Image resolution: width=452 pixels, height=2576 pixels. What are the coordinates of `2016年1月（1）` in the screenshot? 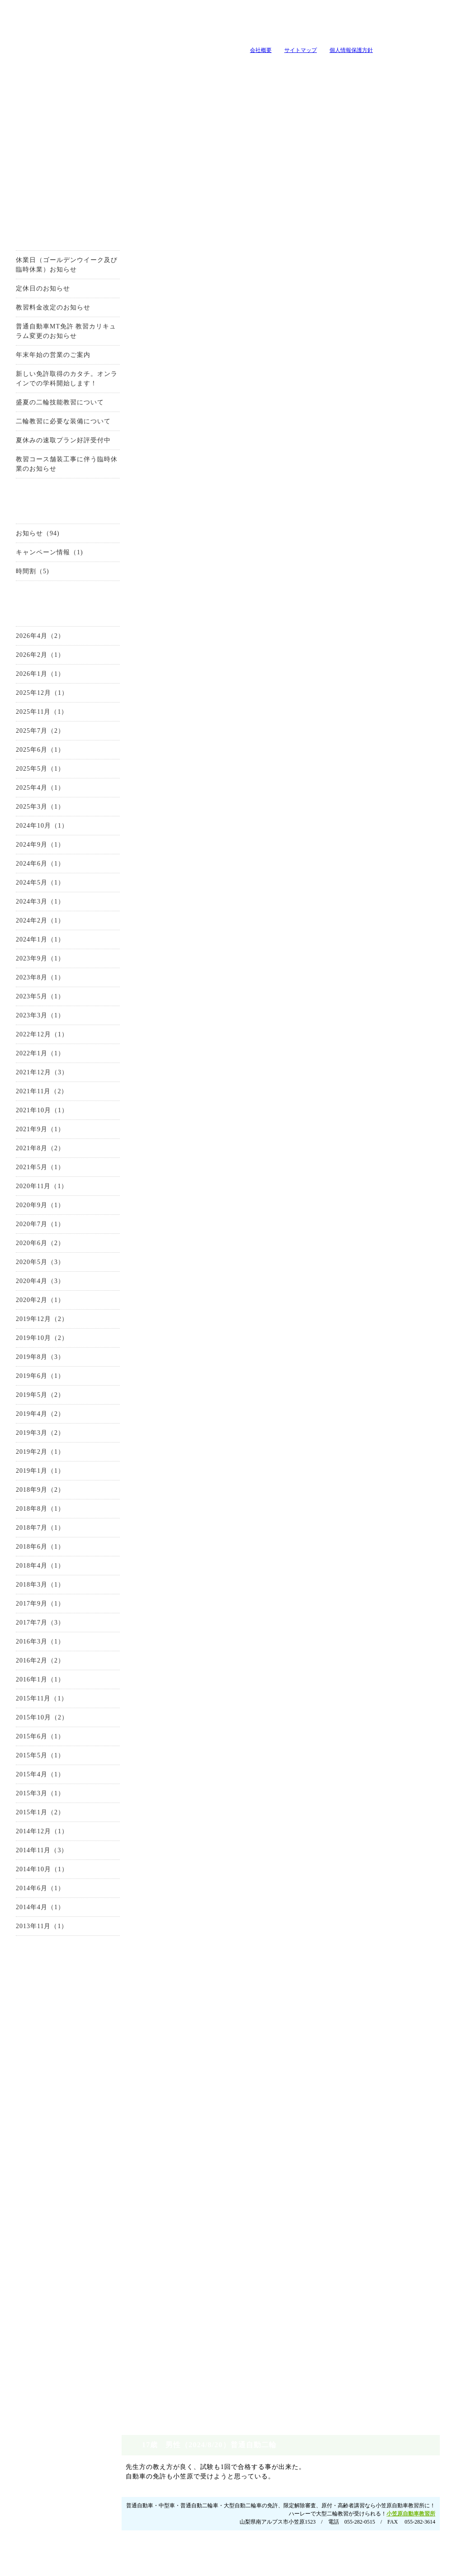 It's located at (29, 1682).